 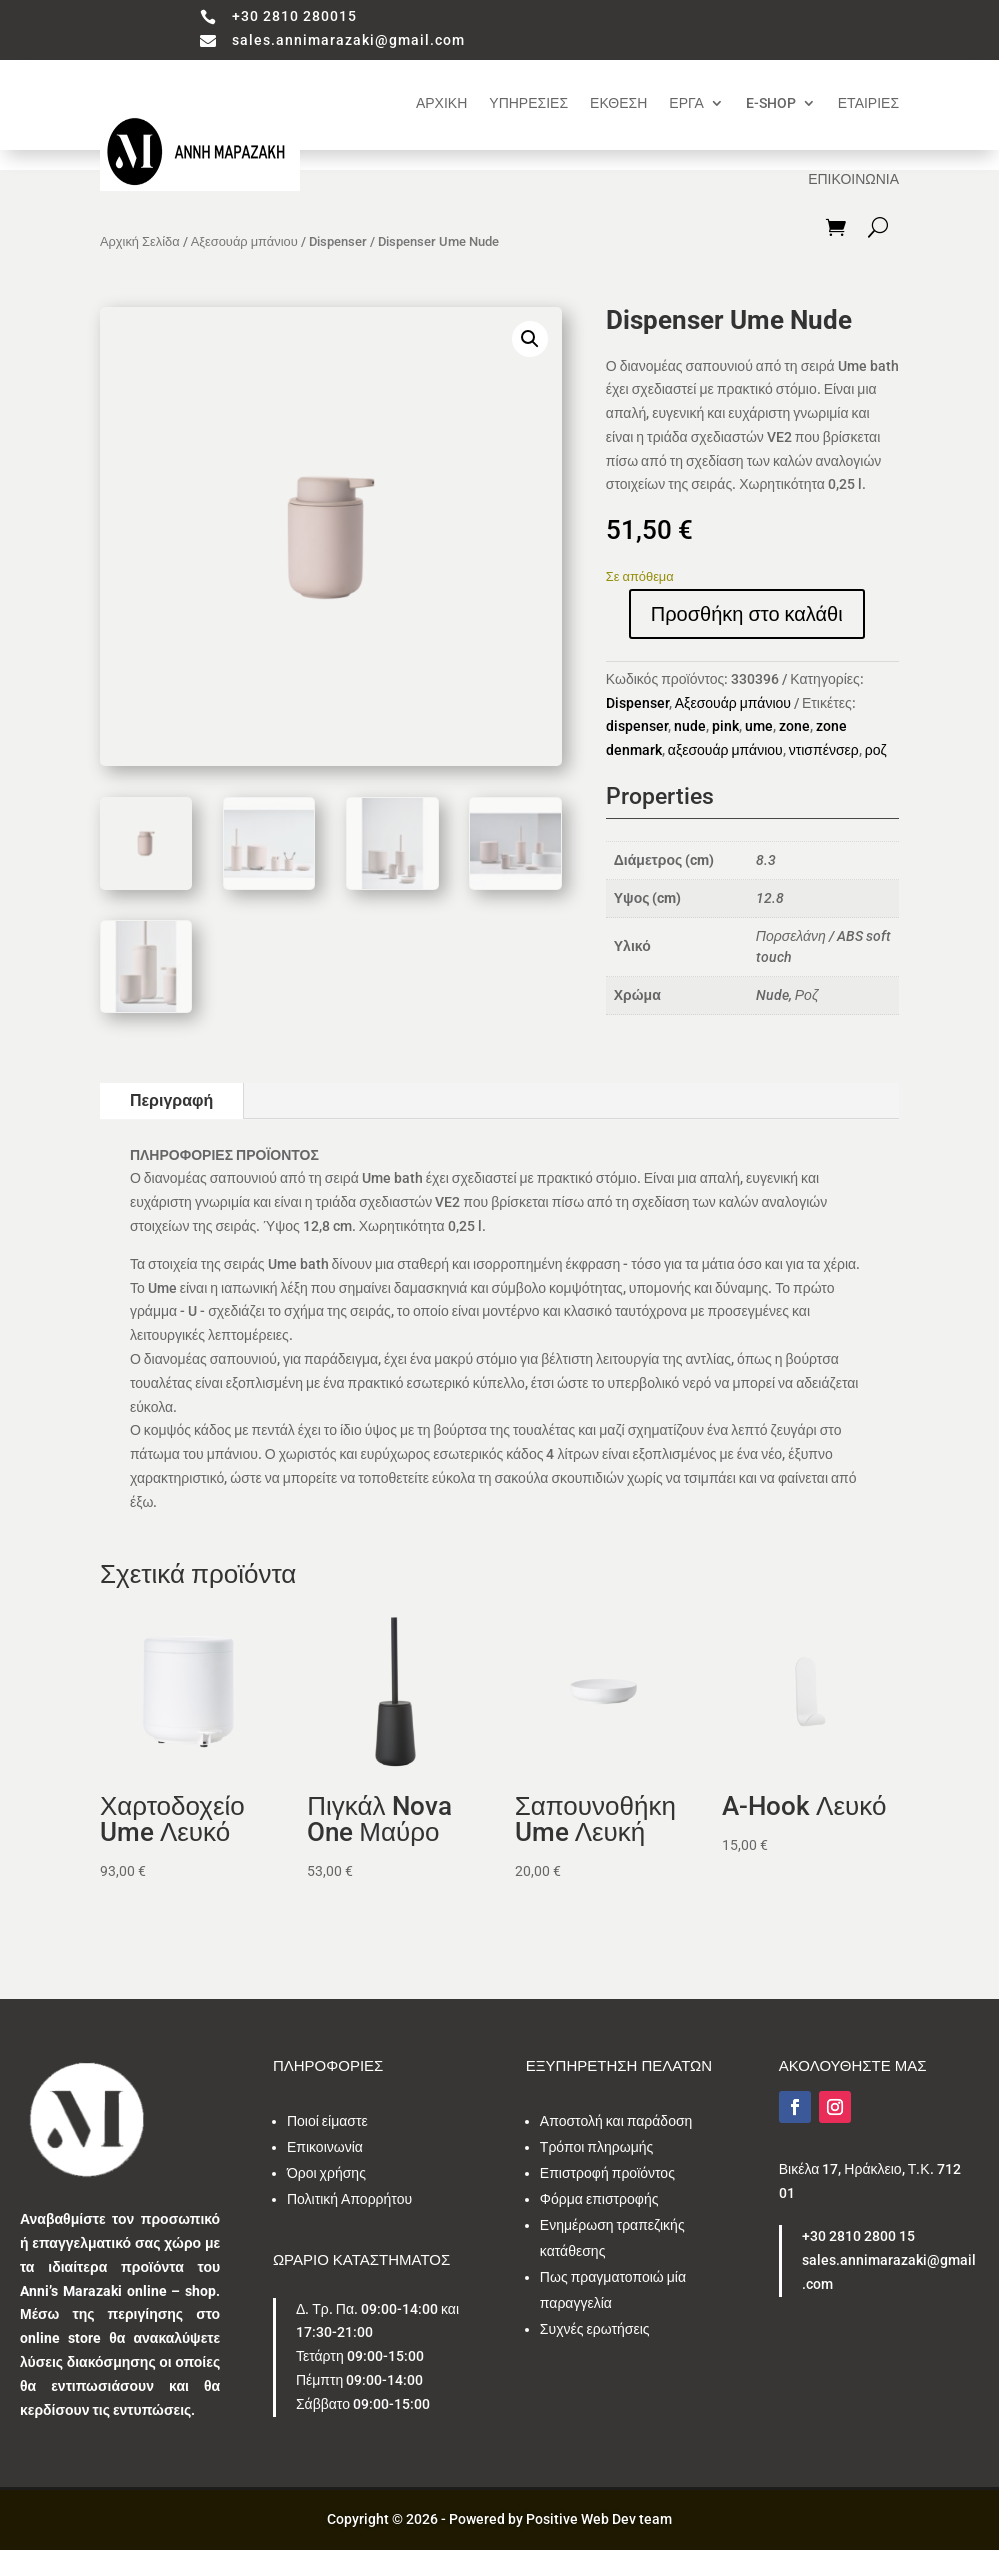 What do you see at coordinates (824, 750) in the screenshot?
I see `ντισπένσερ` at bounding box center [824, 750].